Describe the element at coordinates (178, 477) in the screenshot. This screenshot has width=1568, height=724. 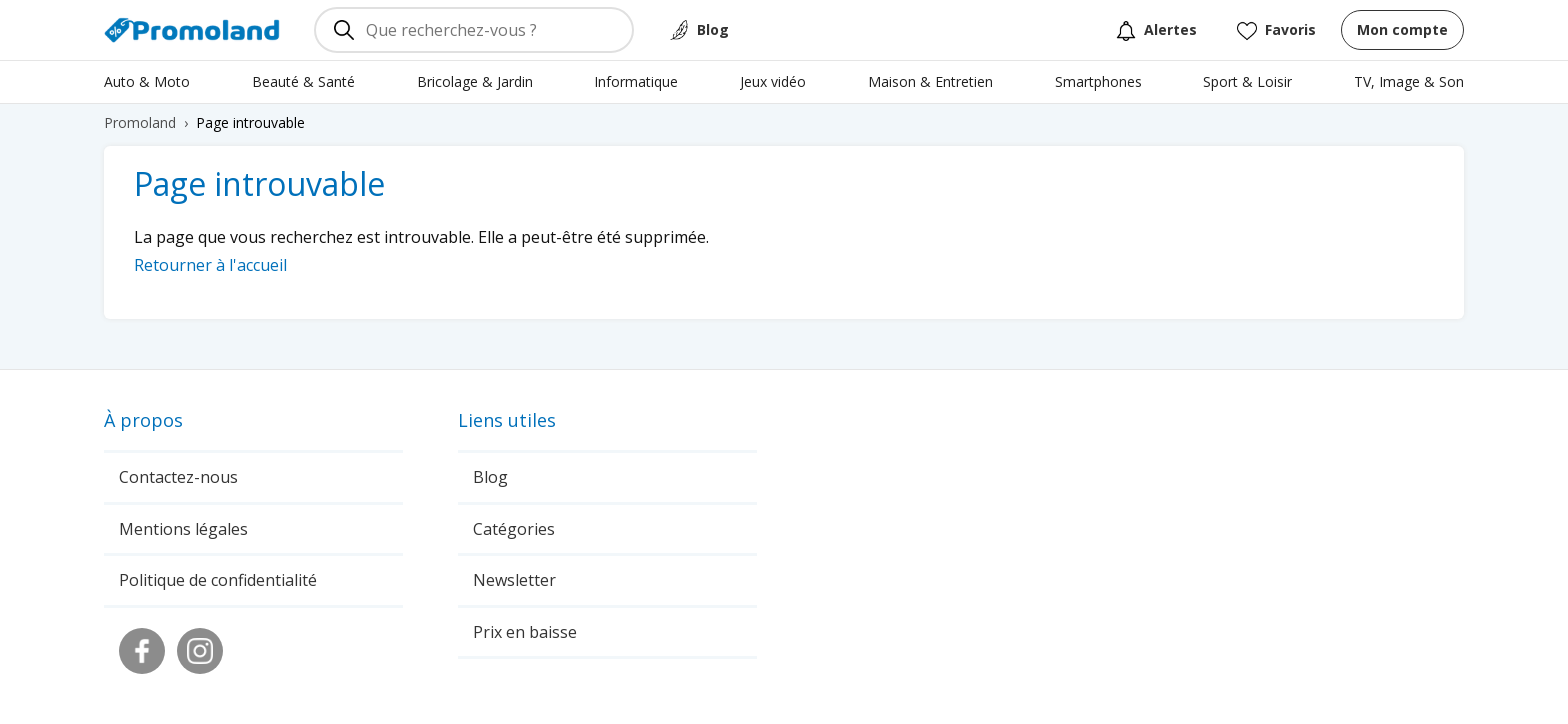
I see `Contactez-nous` at that location.